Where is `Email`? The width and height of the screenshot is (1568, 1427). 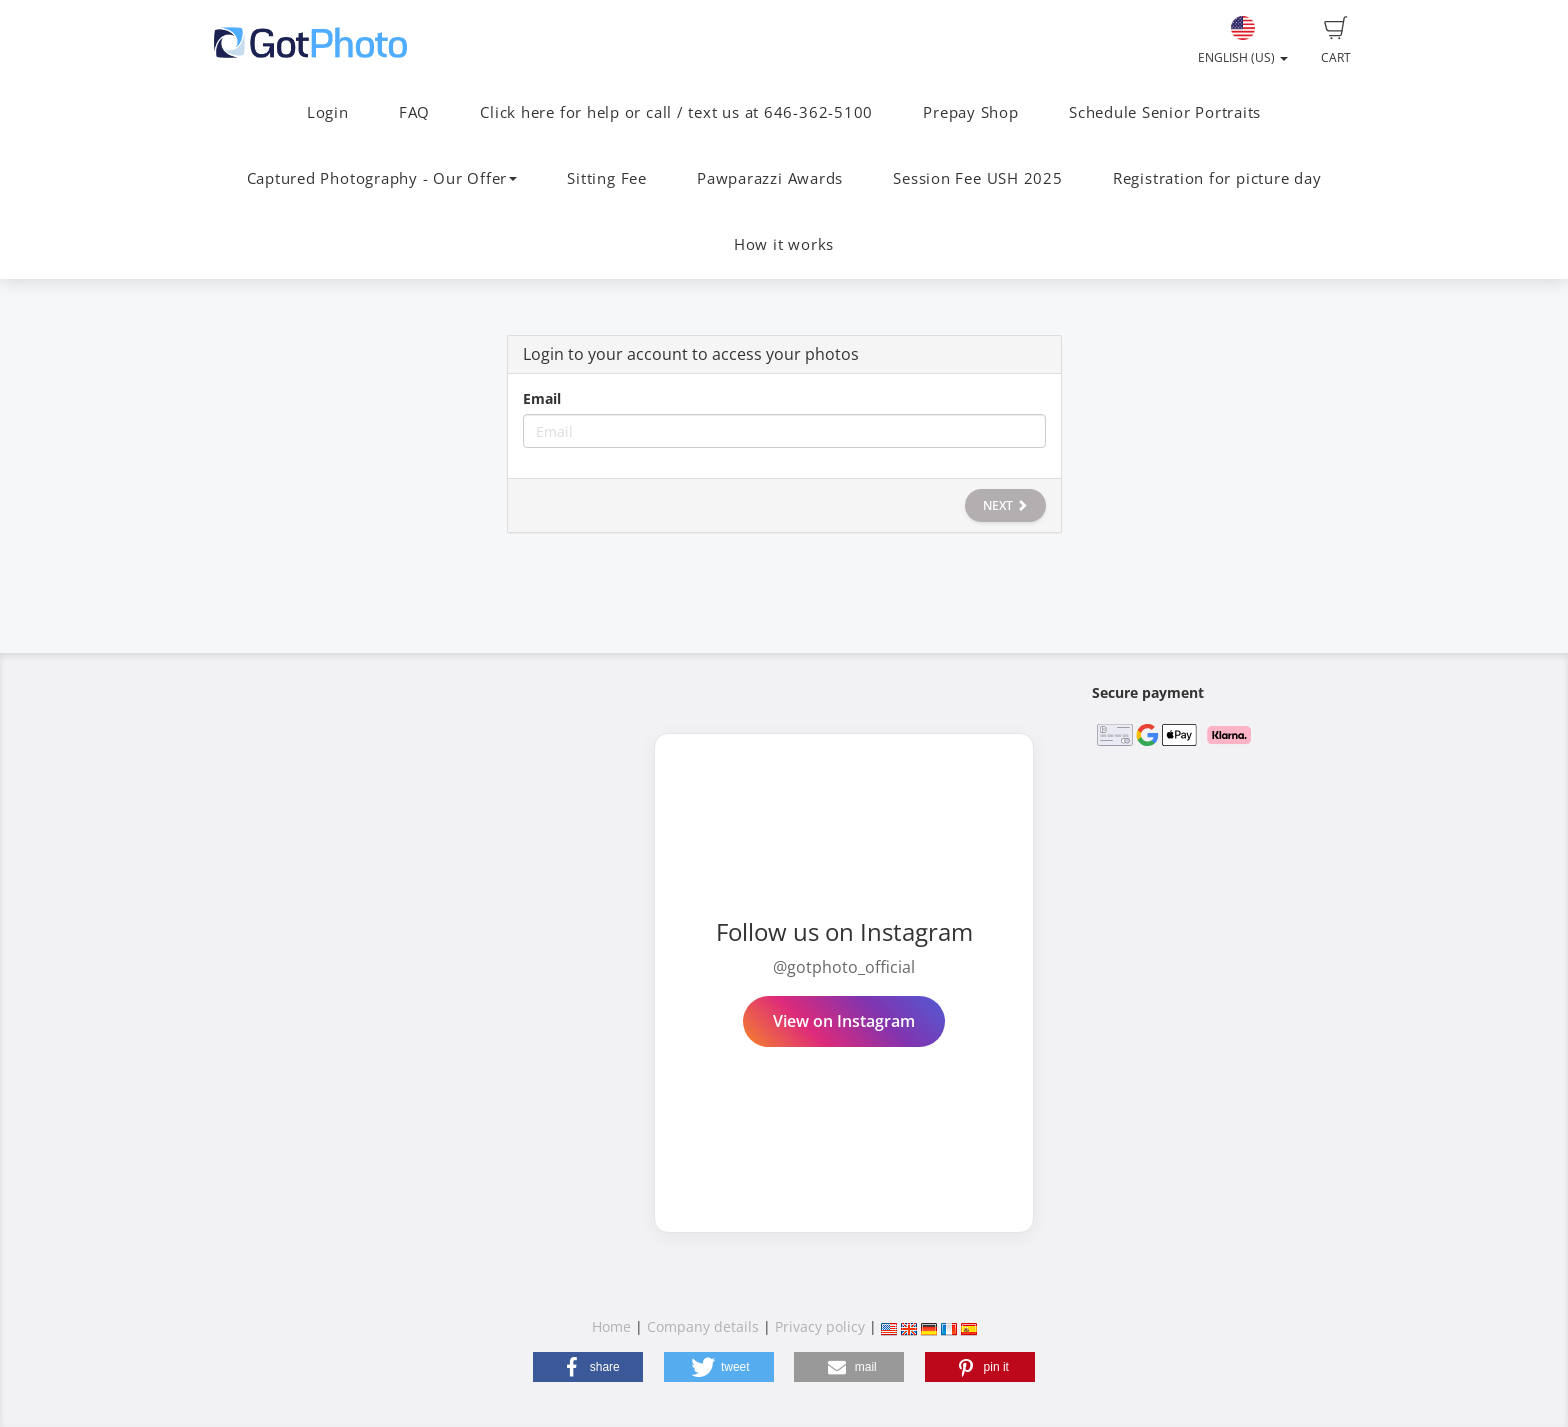
Email is located at coordinates (542, 398).